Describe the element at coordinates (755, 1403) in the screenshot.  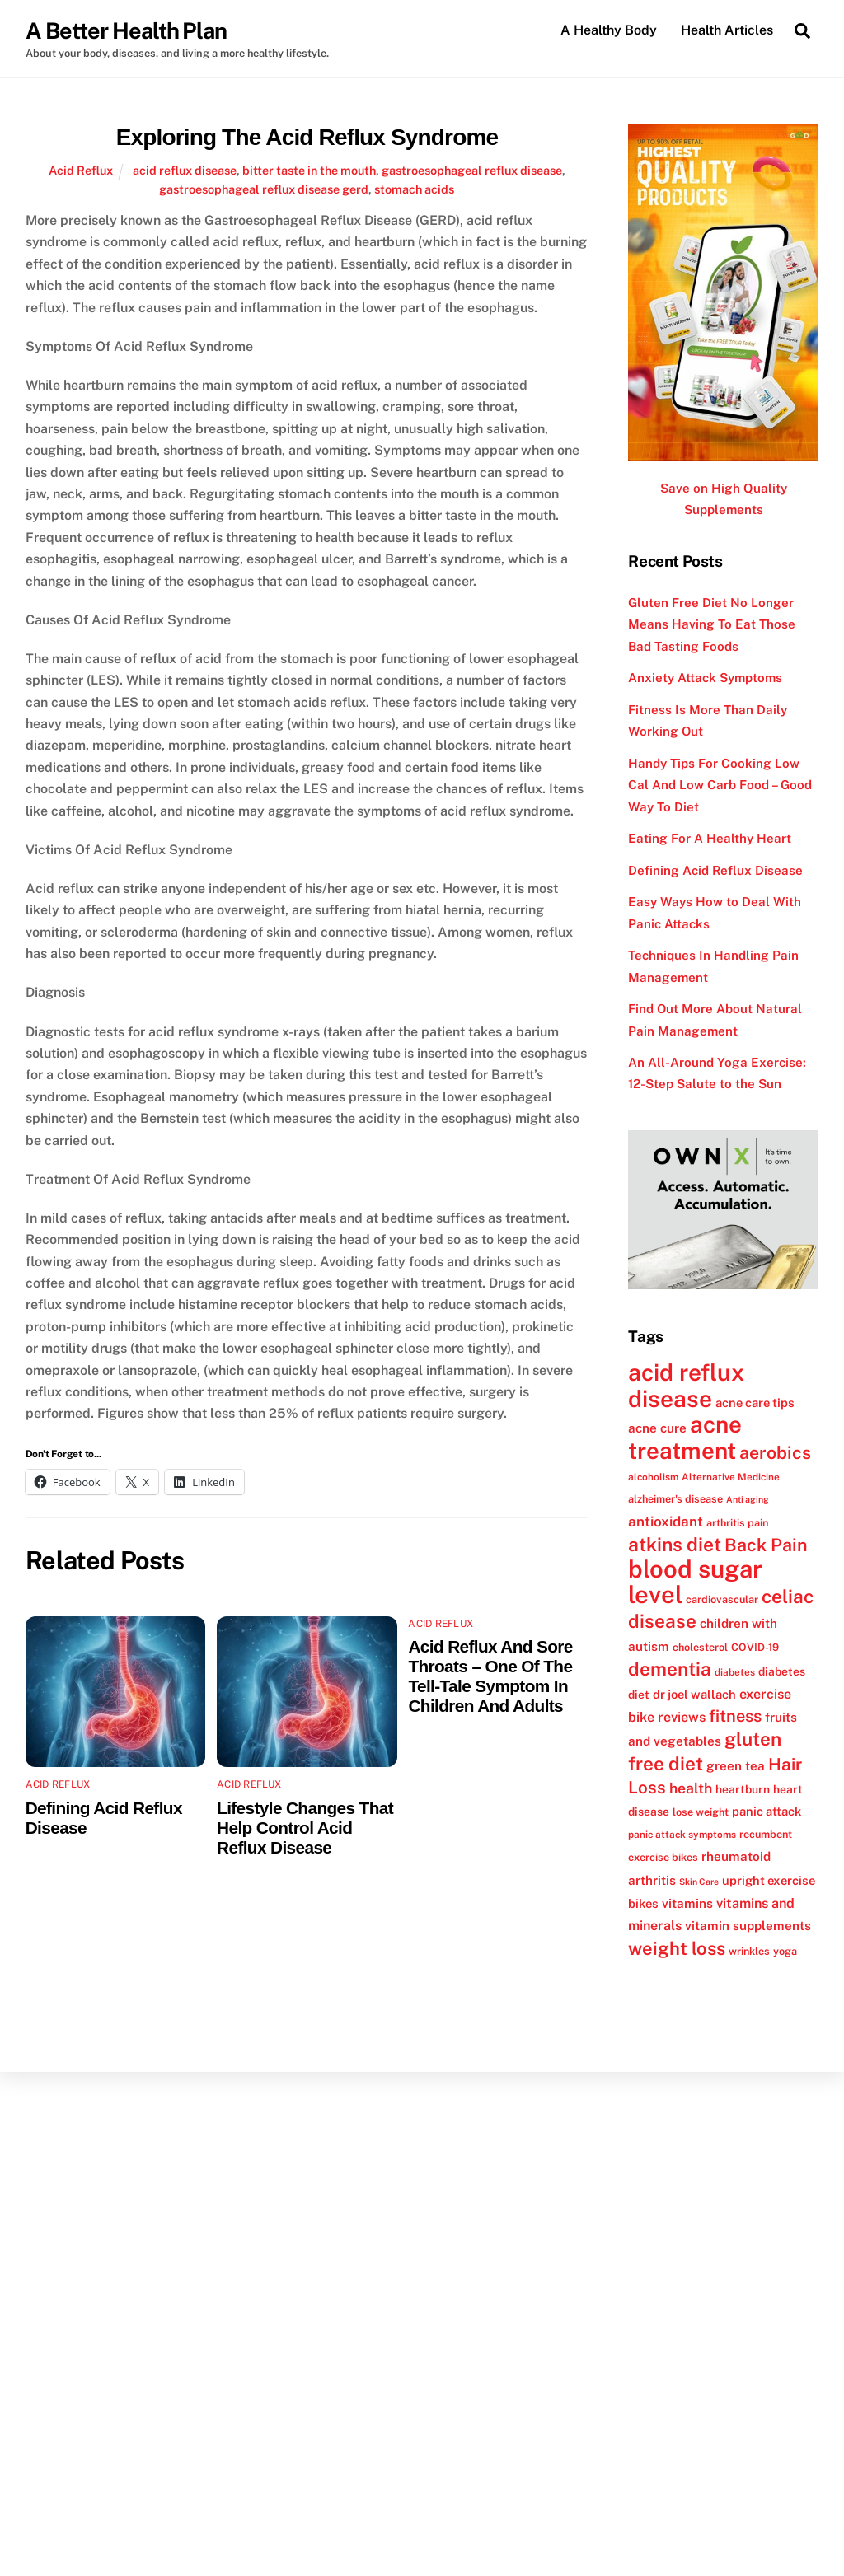
I see `acne care tips [acne care tips (14 items)]` at that location.